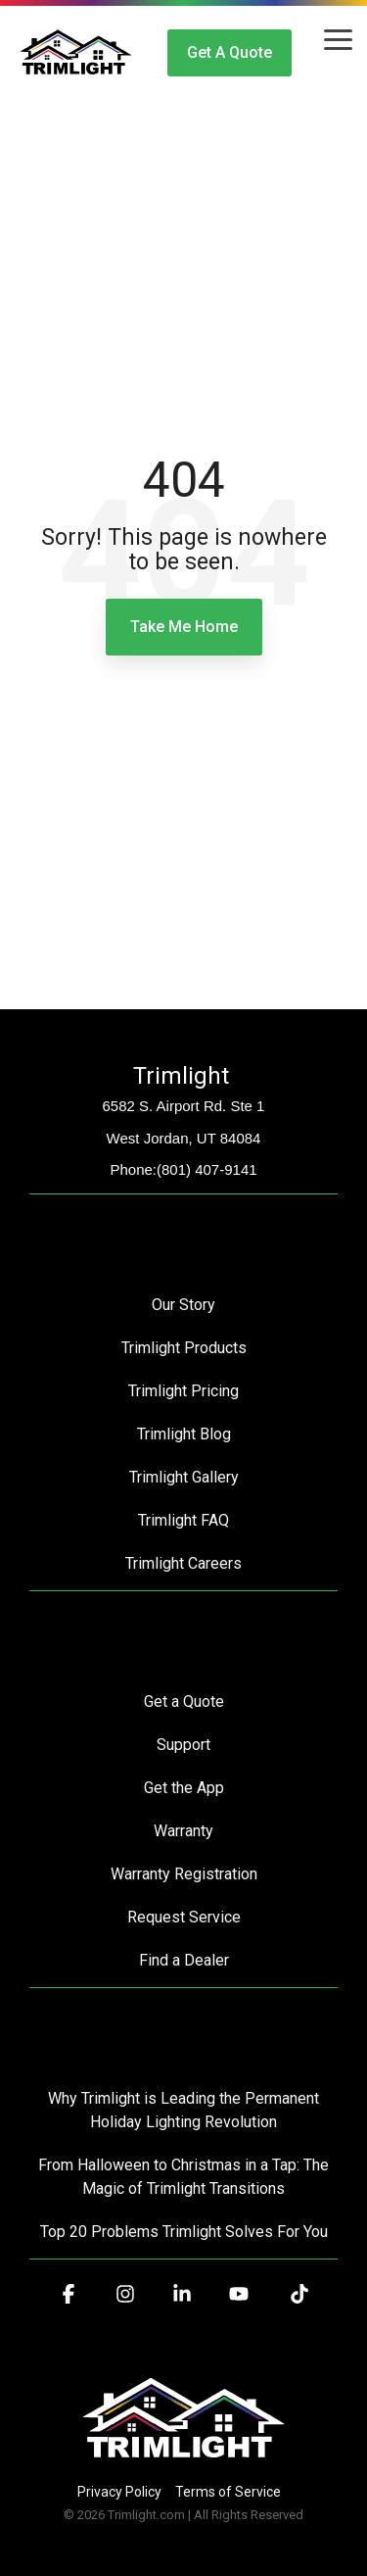 The image size is (367, 2576). I want to click on Get a Quote [menuitem], so click(184, 1701).